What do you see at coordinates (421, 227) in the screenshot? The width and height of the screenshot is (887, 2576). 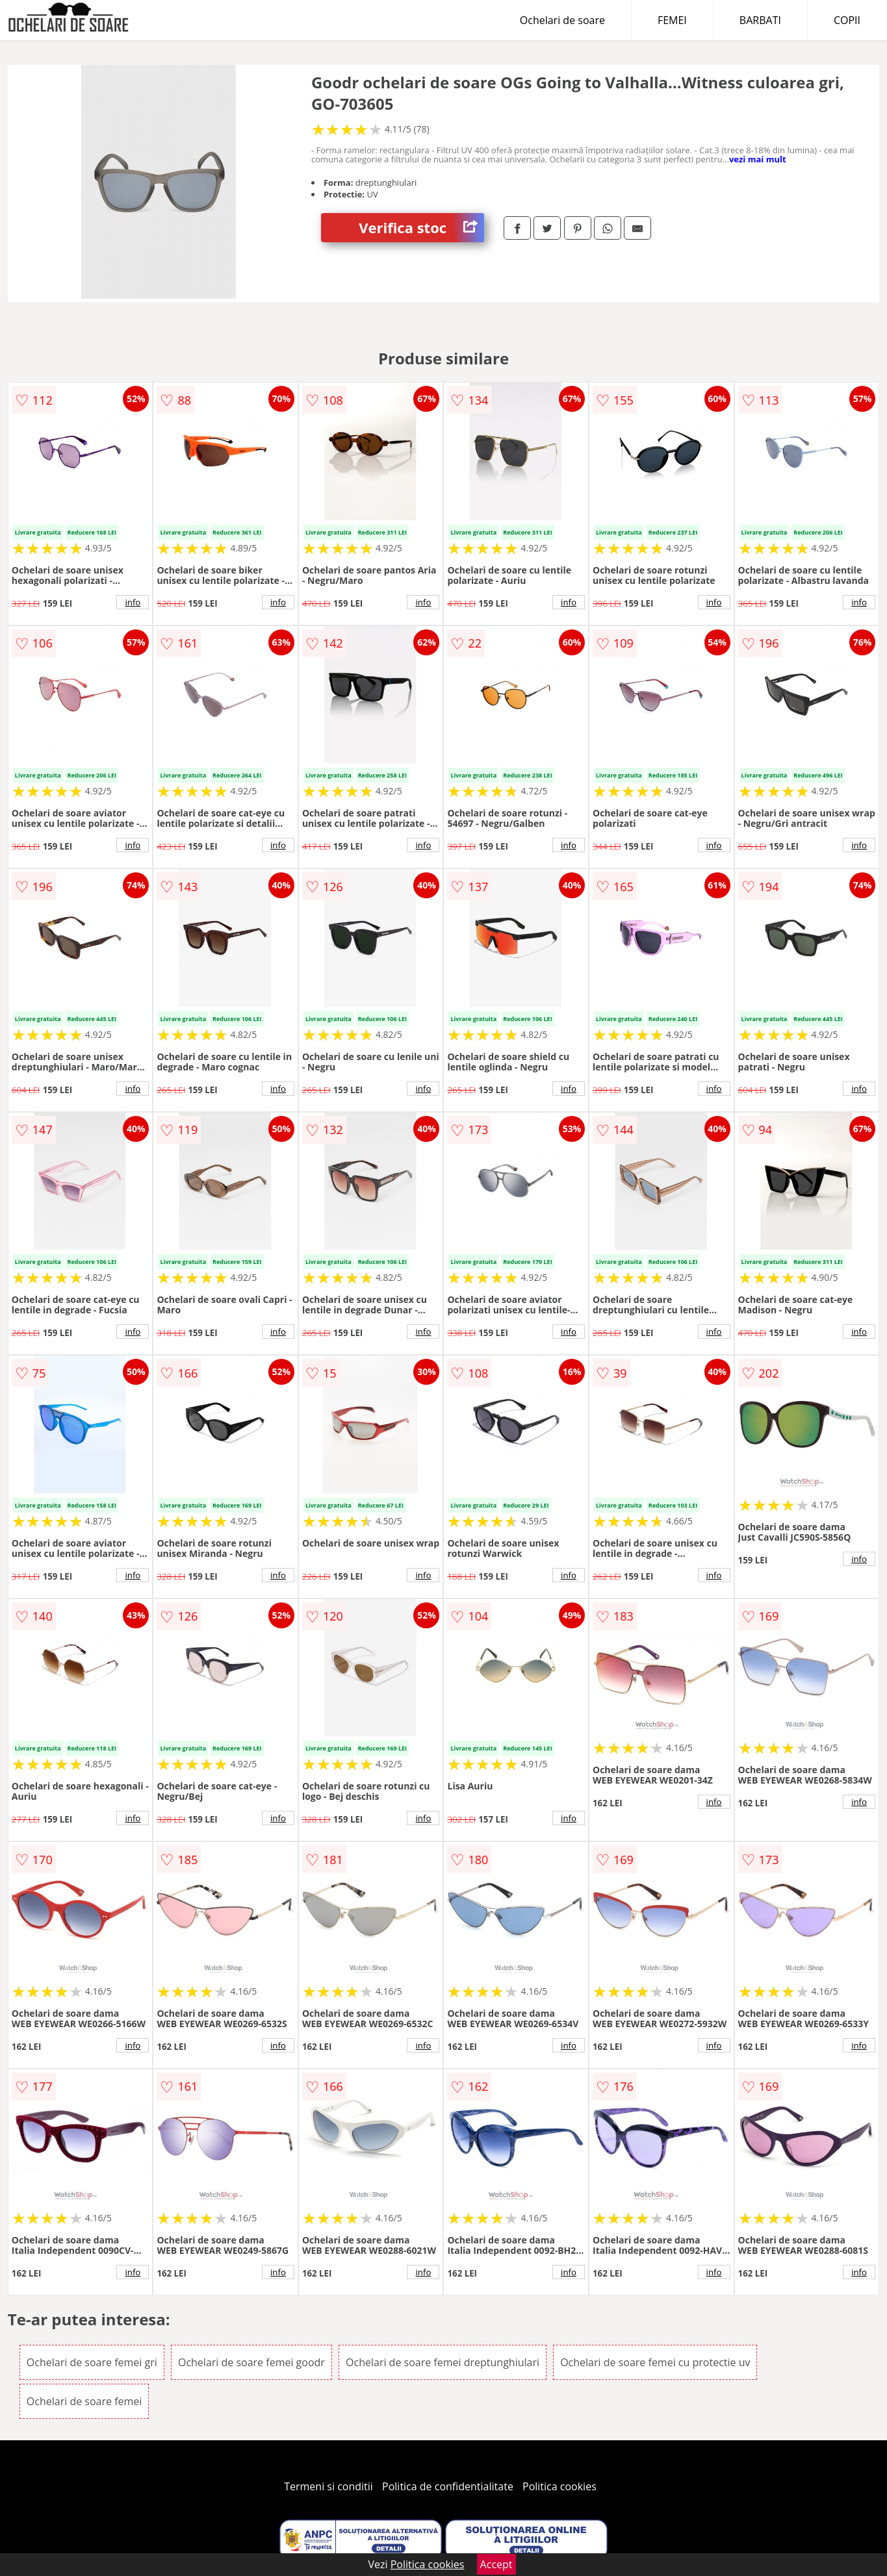 I see `Verifica stoc` at bounding box center [421, 227].